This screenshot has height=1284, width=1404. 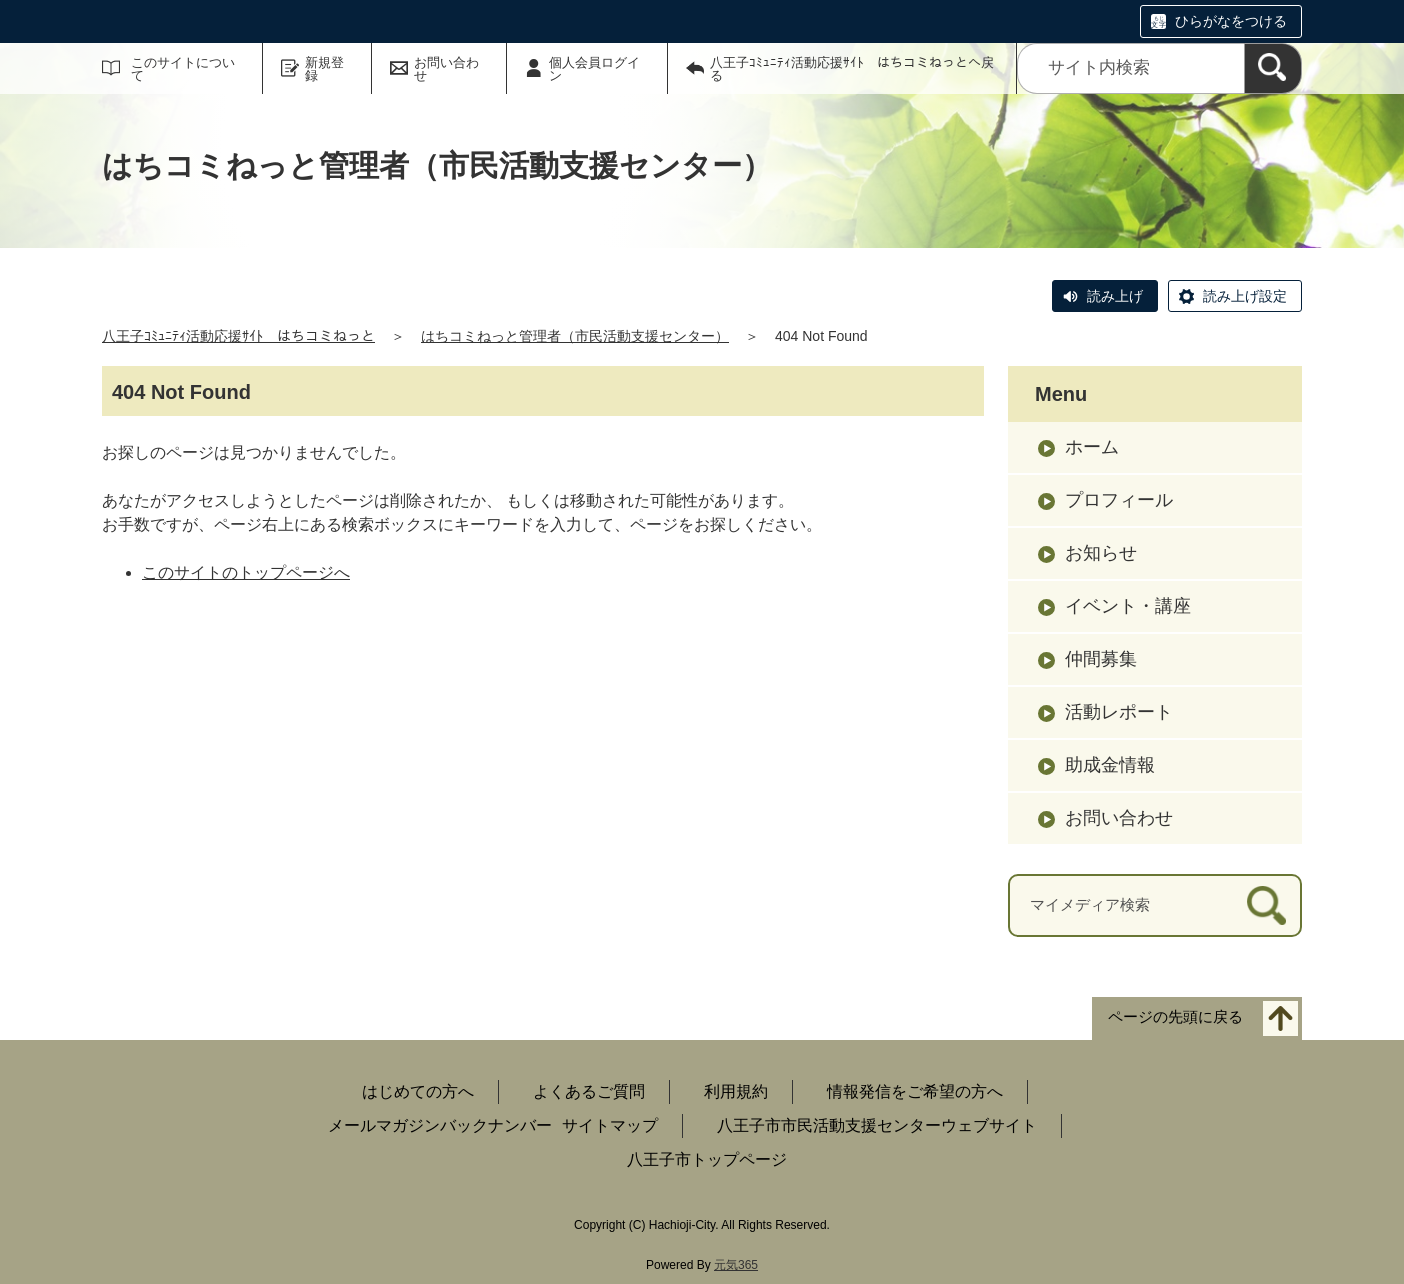 What do you see at coordinates (324, 69) in the screenshot?
I see `新規登録` at bounding box center [324, 69].